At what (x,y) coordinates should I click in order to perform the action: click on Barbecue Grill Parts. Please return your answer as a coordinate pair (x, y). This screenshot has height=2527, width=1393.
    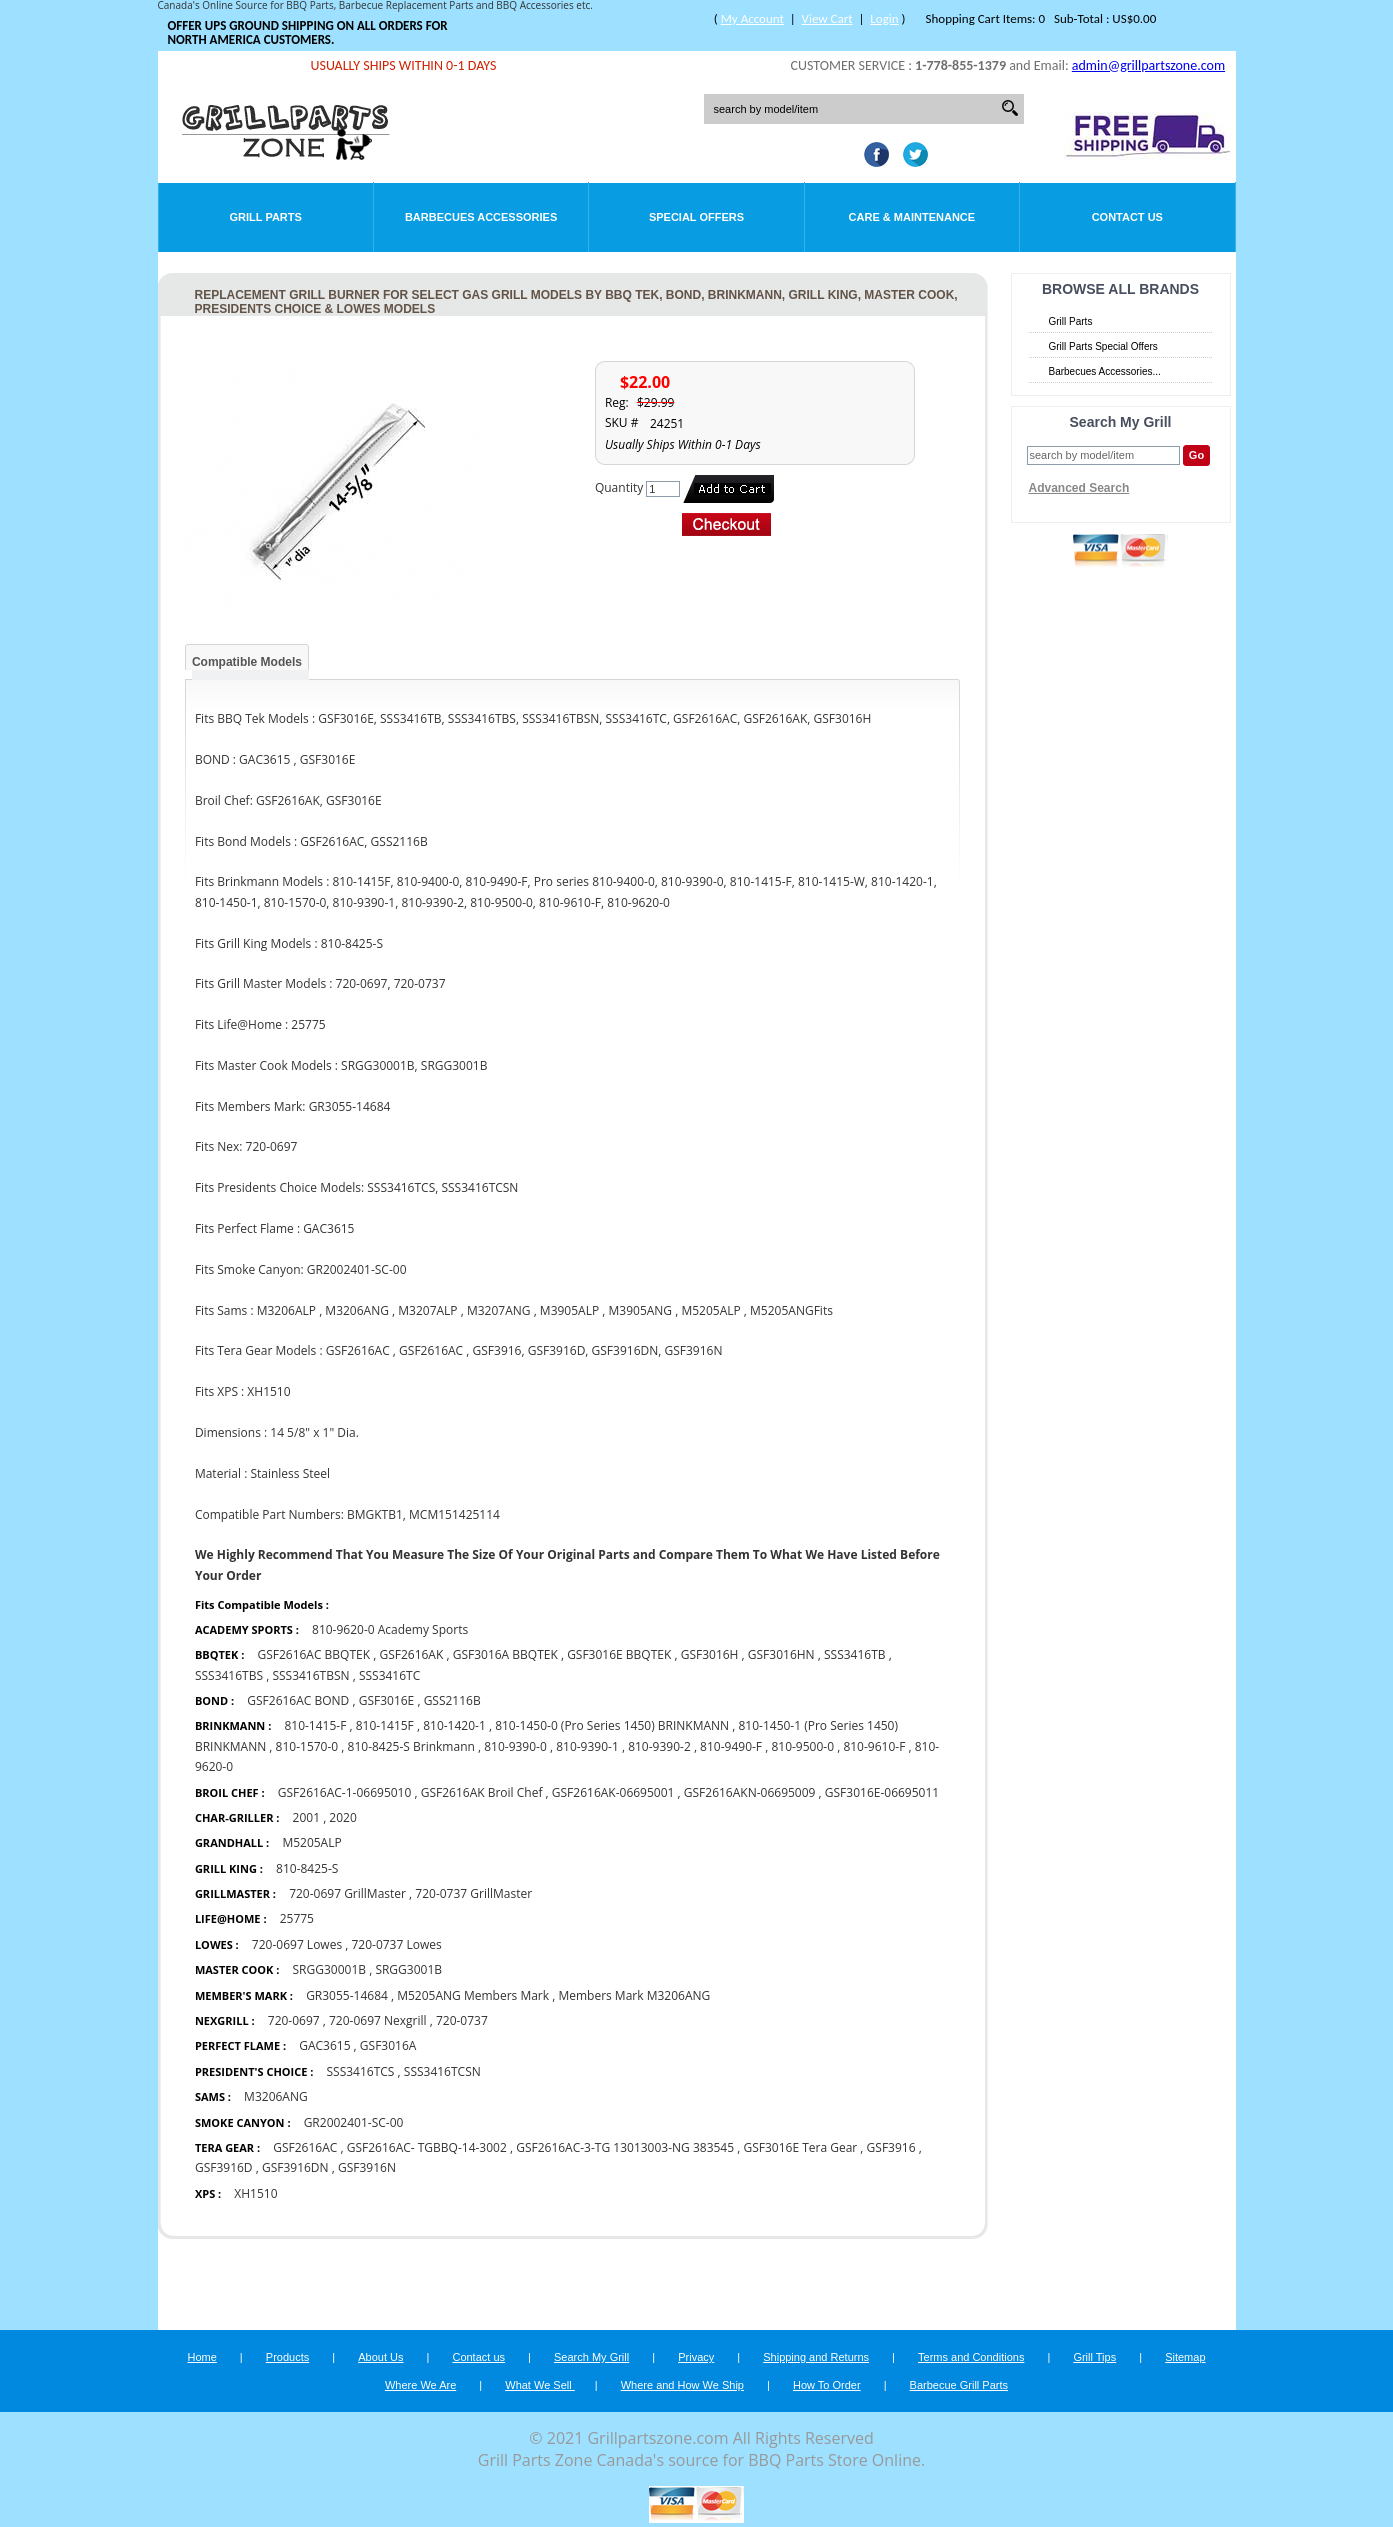
    Looking at the image, I should click on (959, 2385).